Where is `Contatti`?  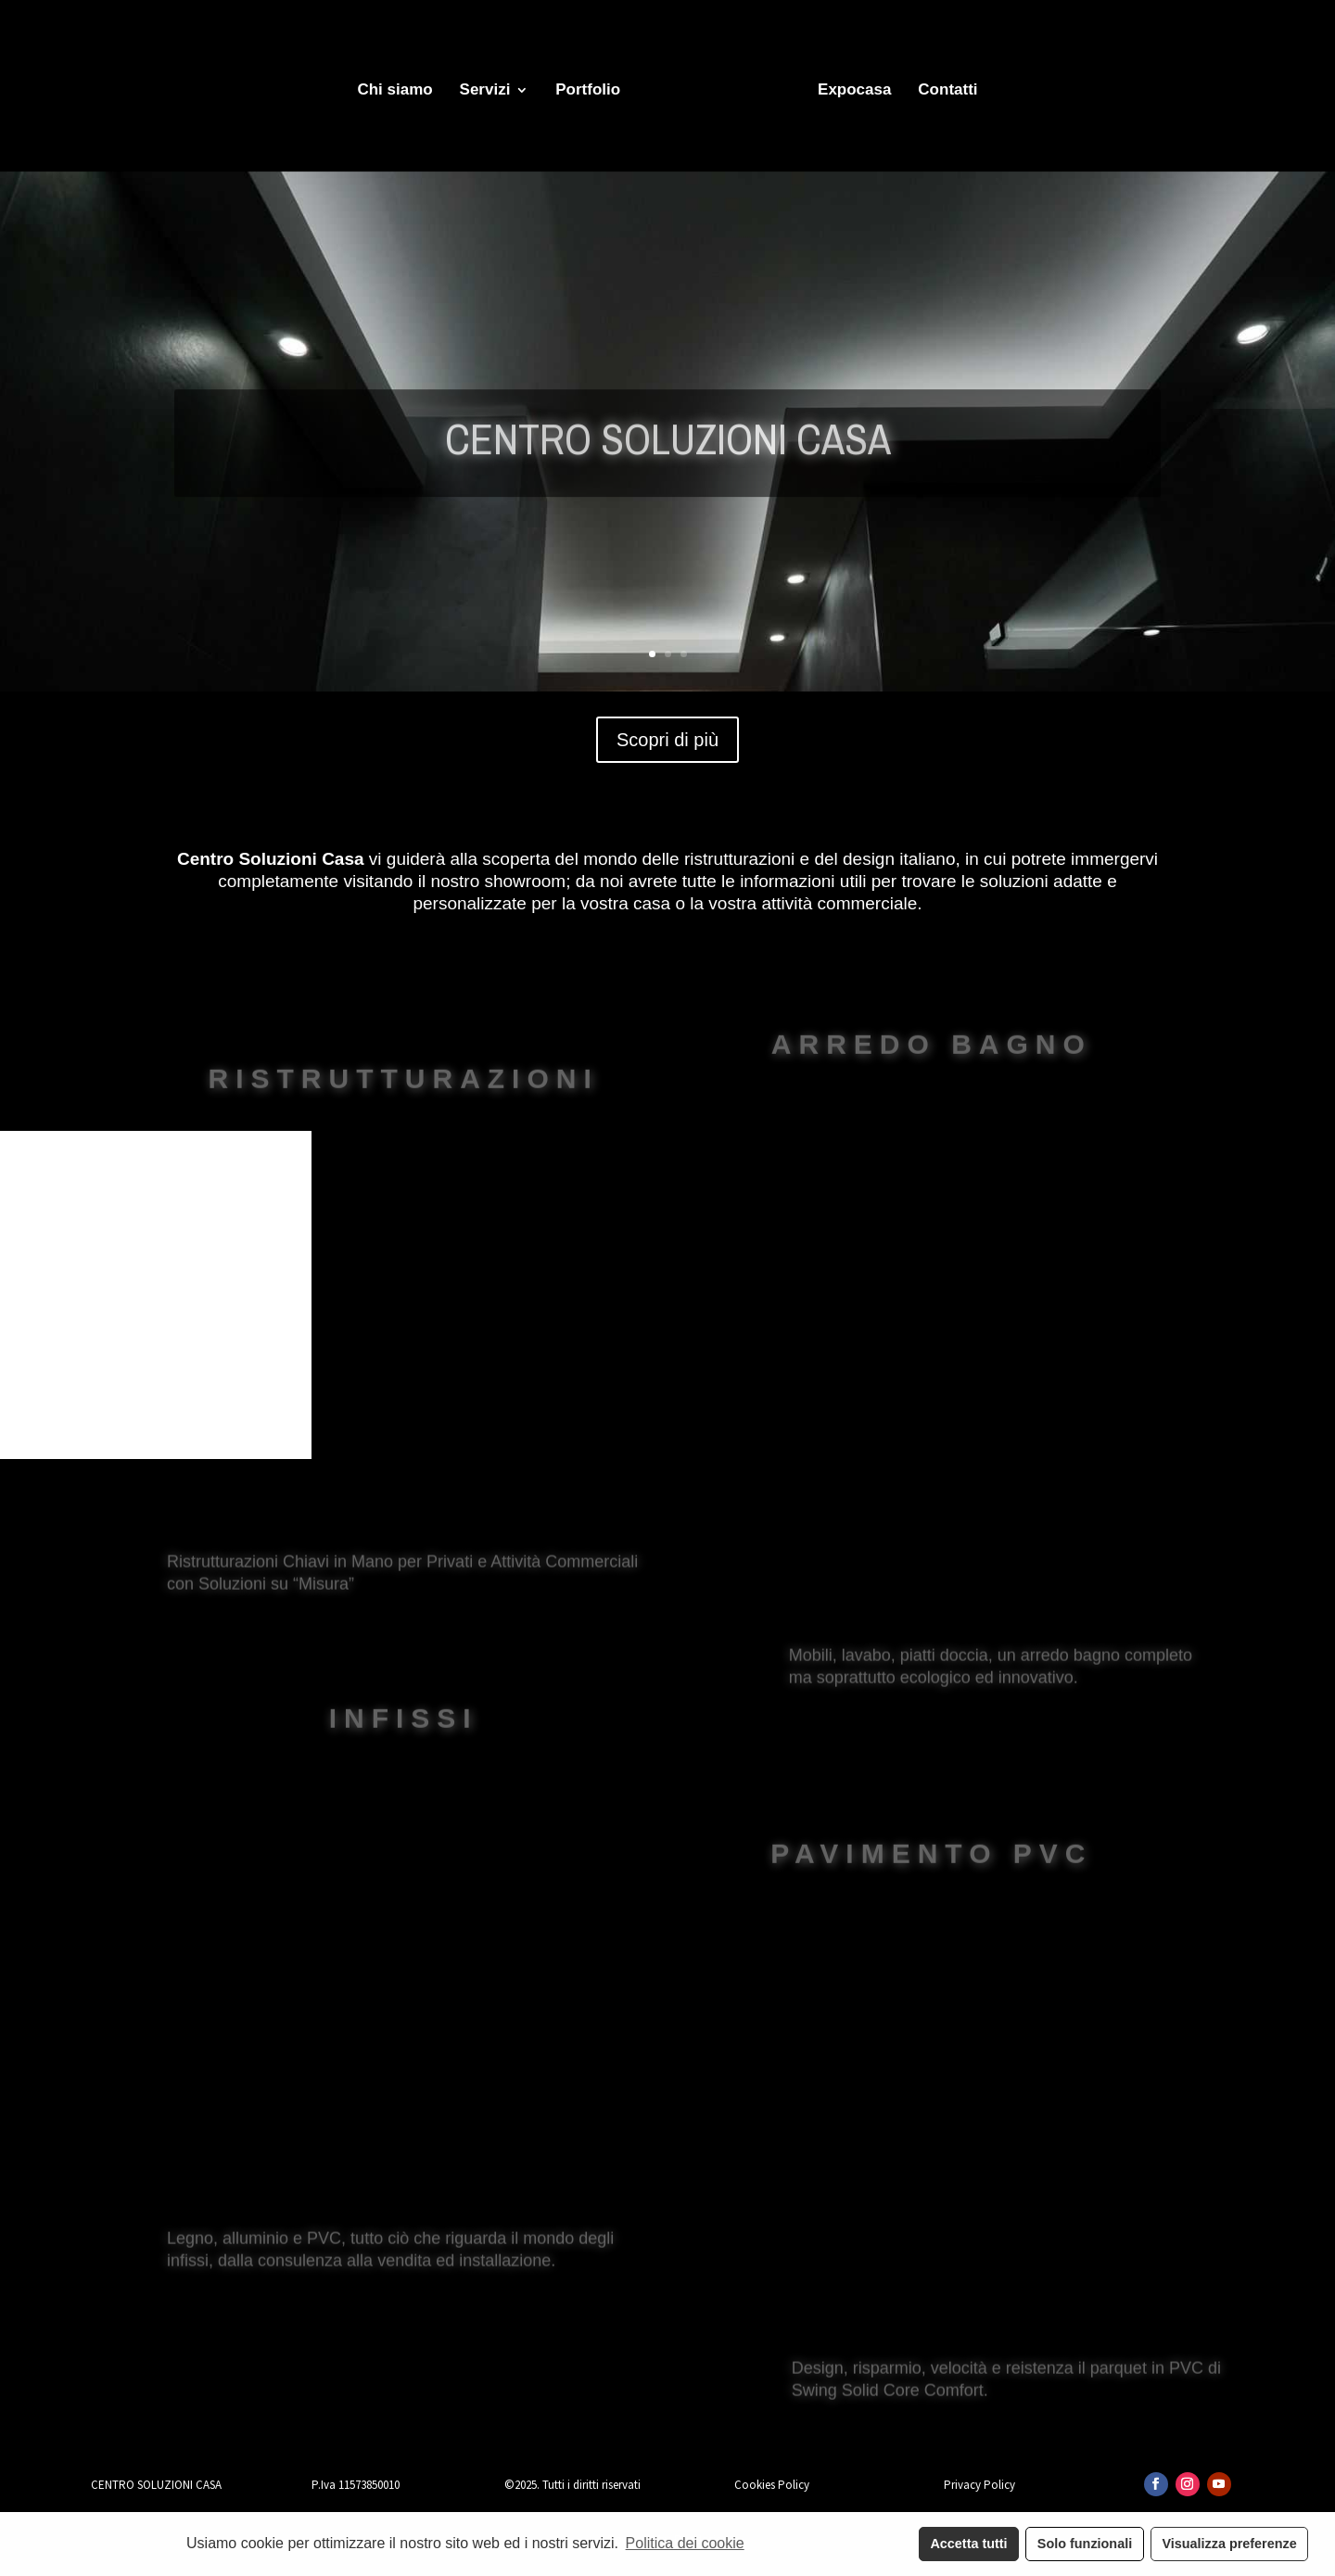
Contatti is located at coordinates (947, 90).